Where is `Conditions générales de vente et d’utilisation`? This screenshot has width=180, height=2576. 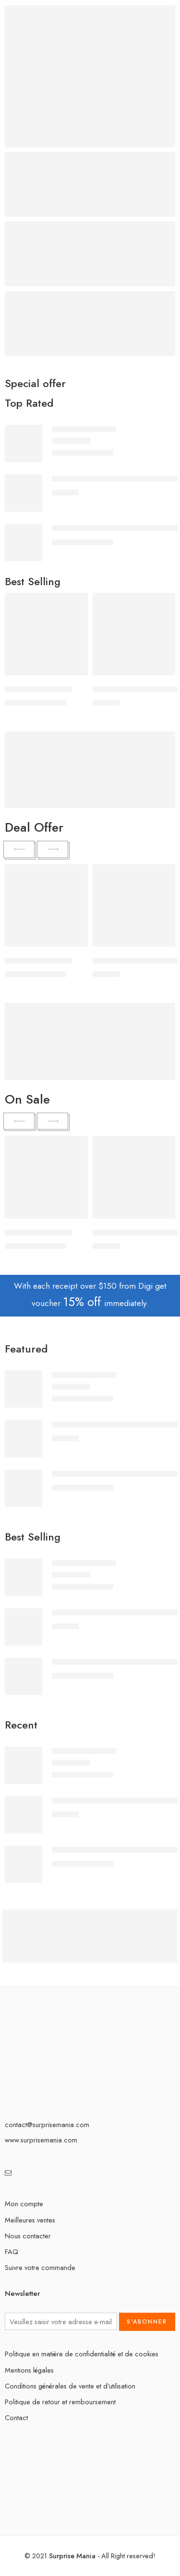 Conditions générales de vente et d’utilisation is located at coordinates (70, 2386).